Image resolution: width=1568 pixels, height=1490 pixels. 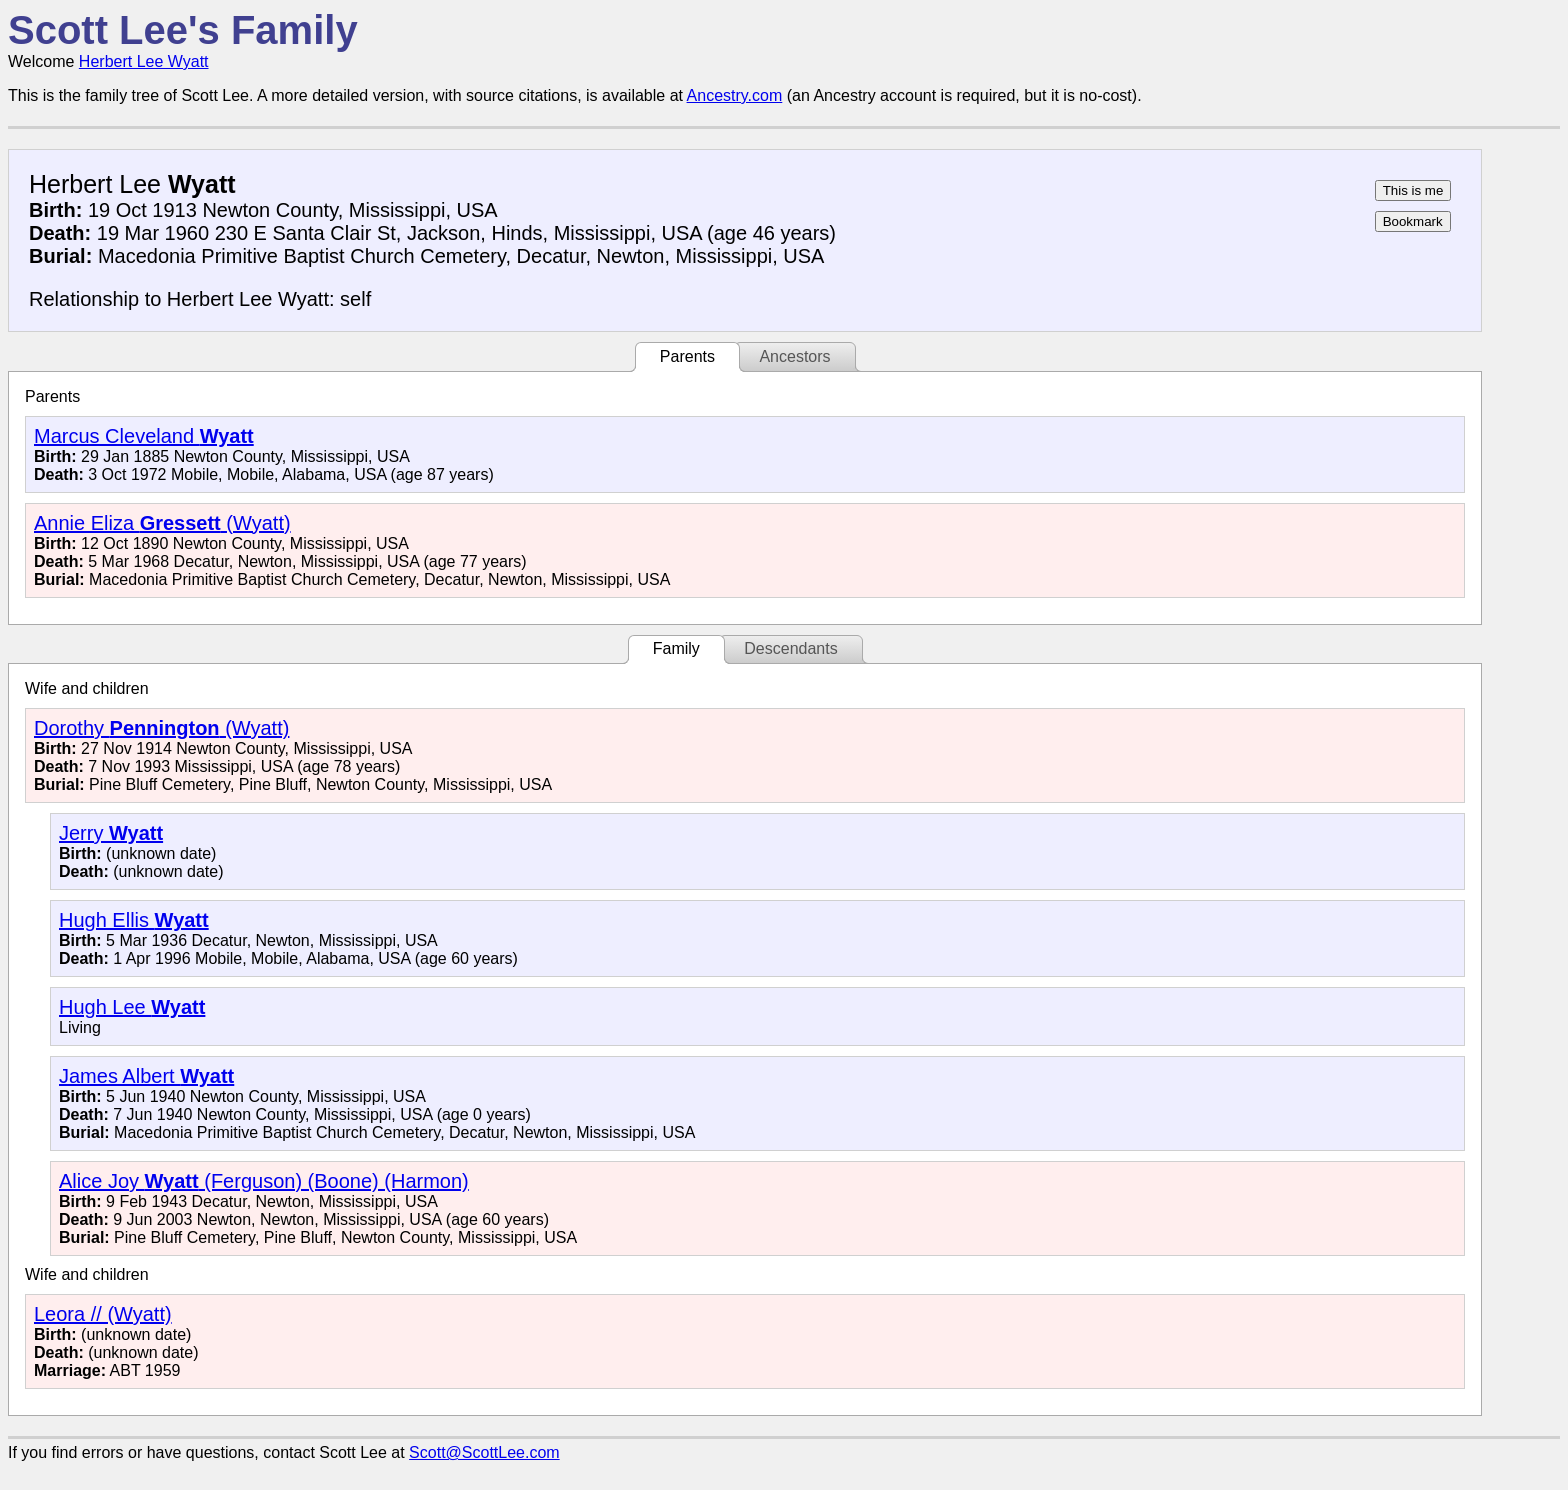 I want to click on Scott Lee's Family, so click(x=183, y=30).